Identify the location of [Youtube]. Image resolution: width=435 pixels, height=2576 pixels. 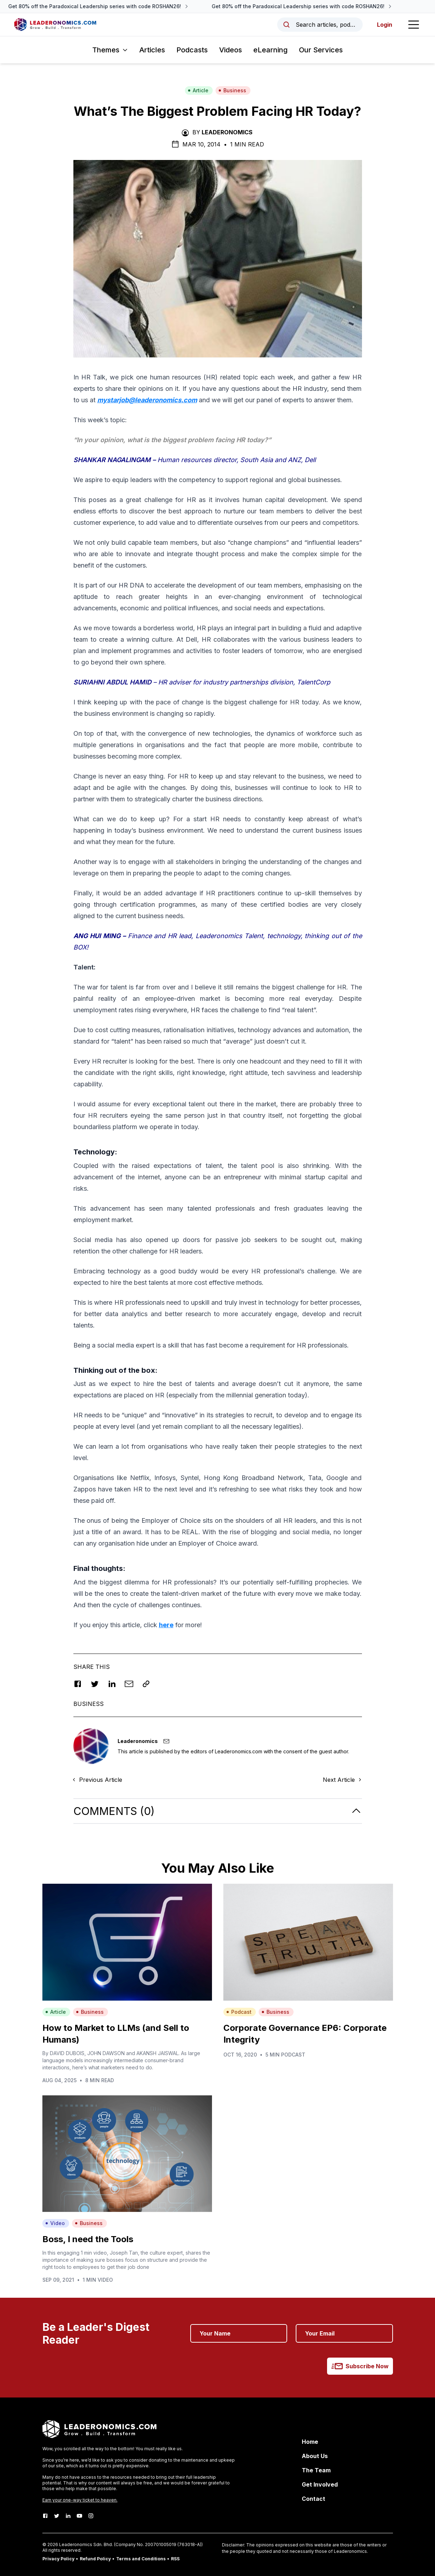
(79, 2516).